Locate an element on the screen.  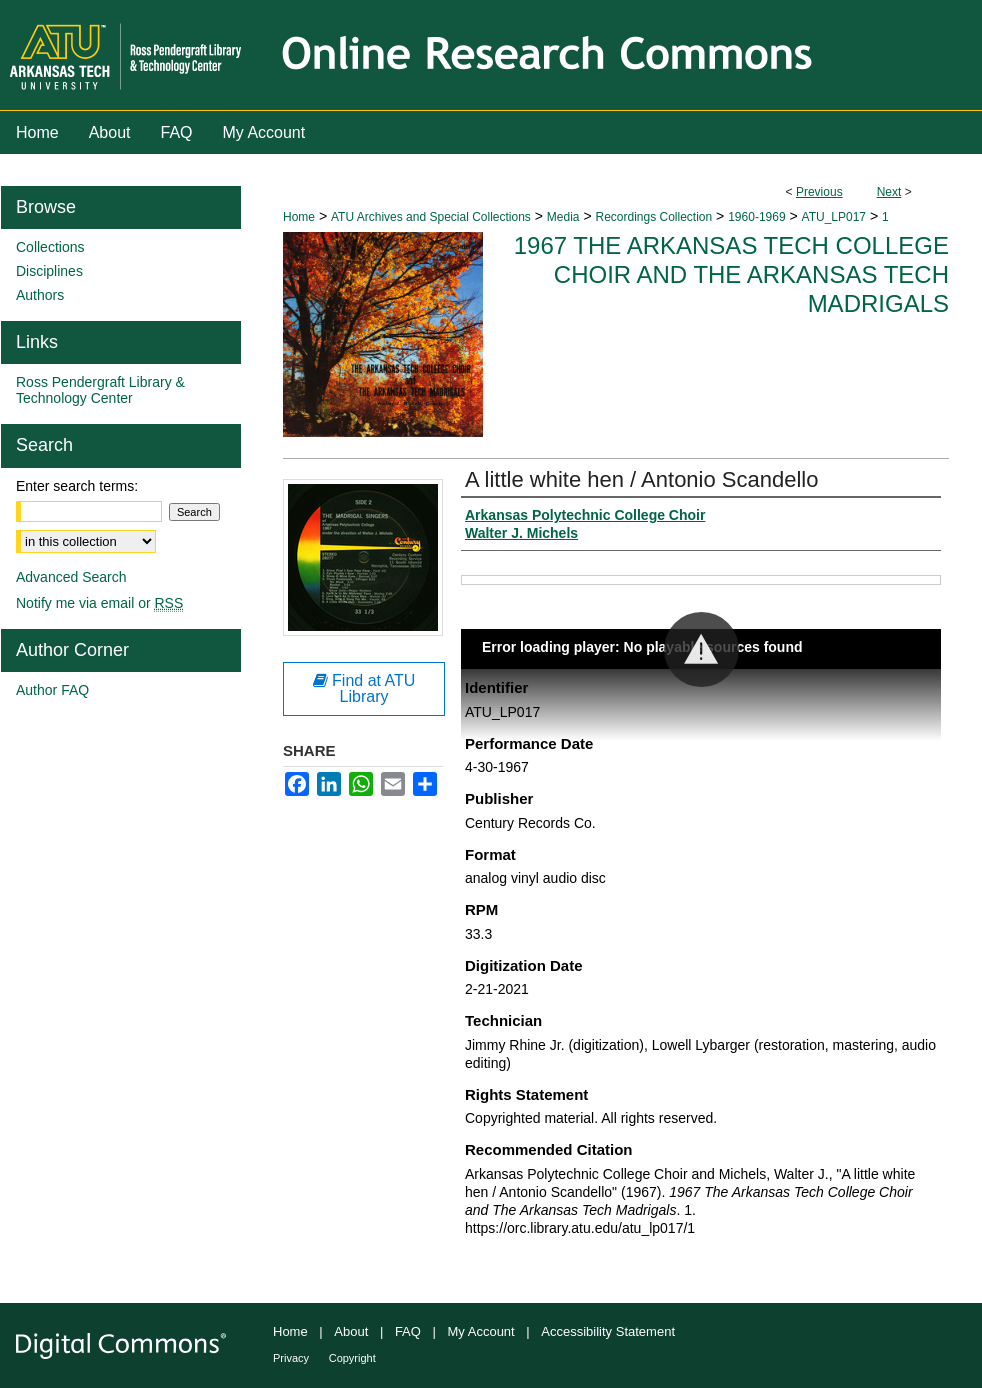
1967 The Arkansas Tech College Choir and The Arkansas Tech Madrigals is located at coordinates (731, 274).